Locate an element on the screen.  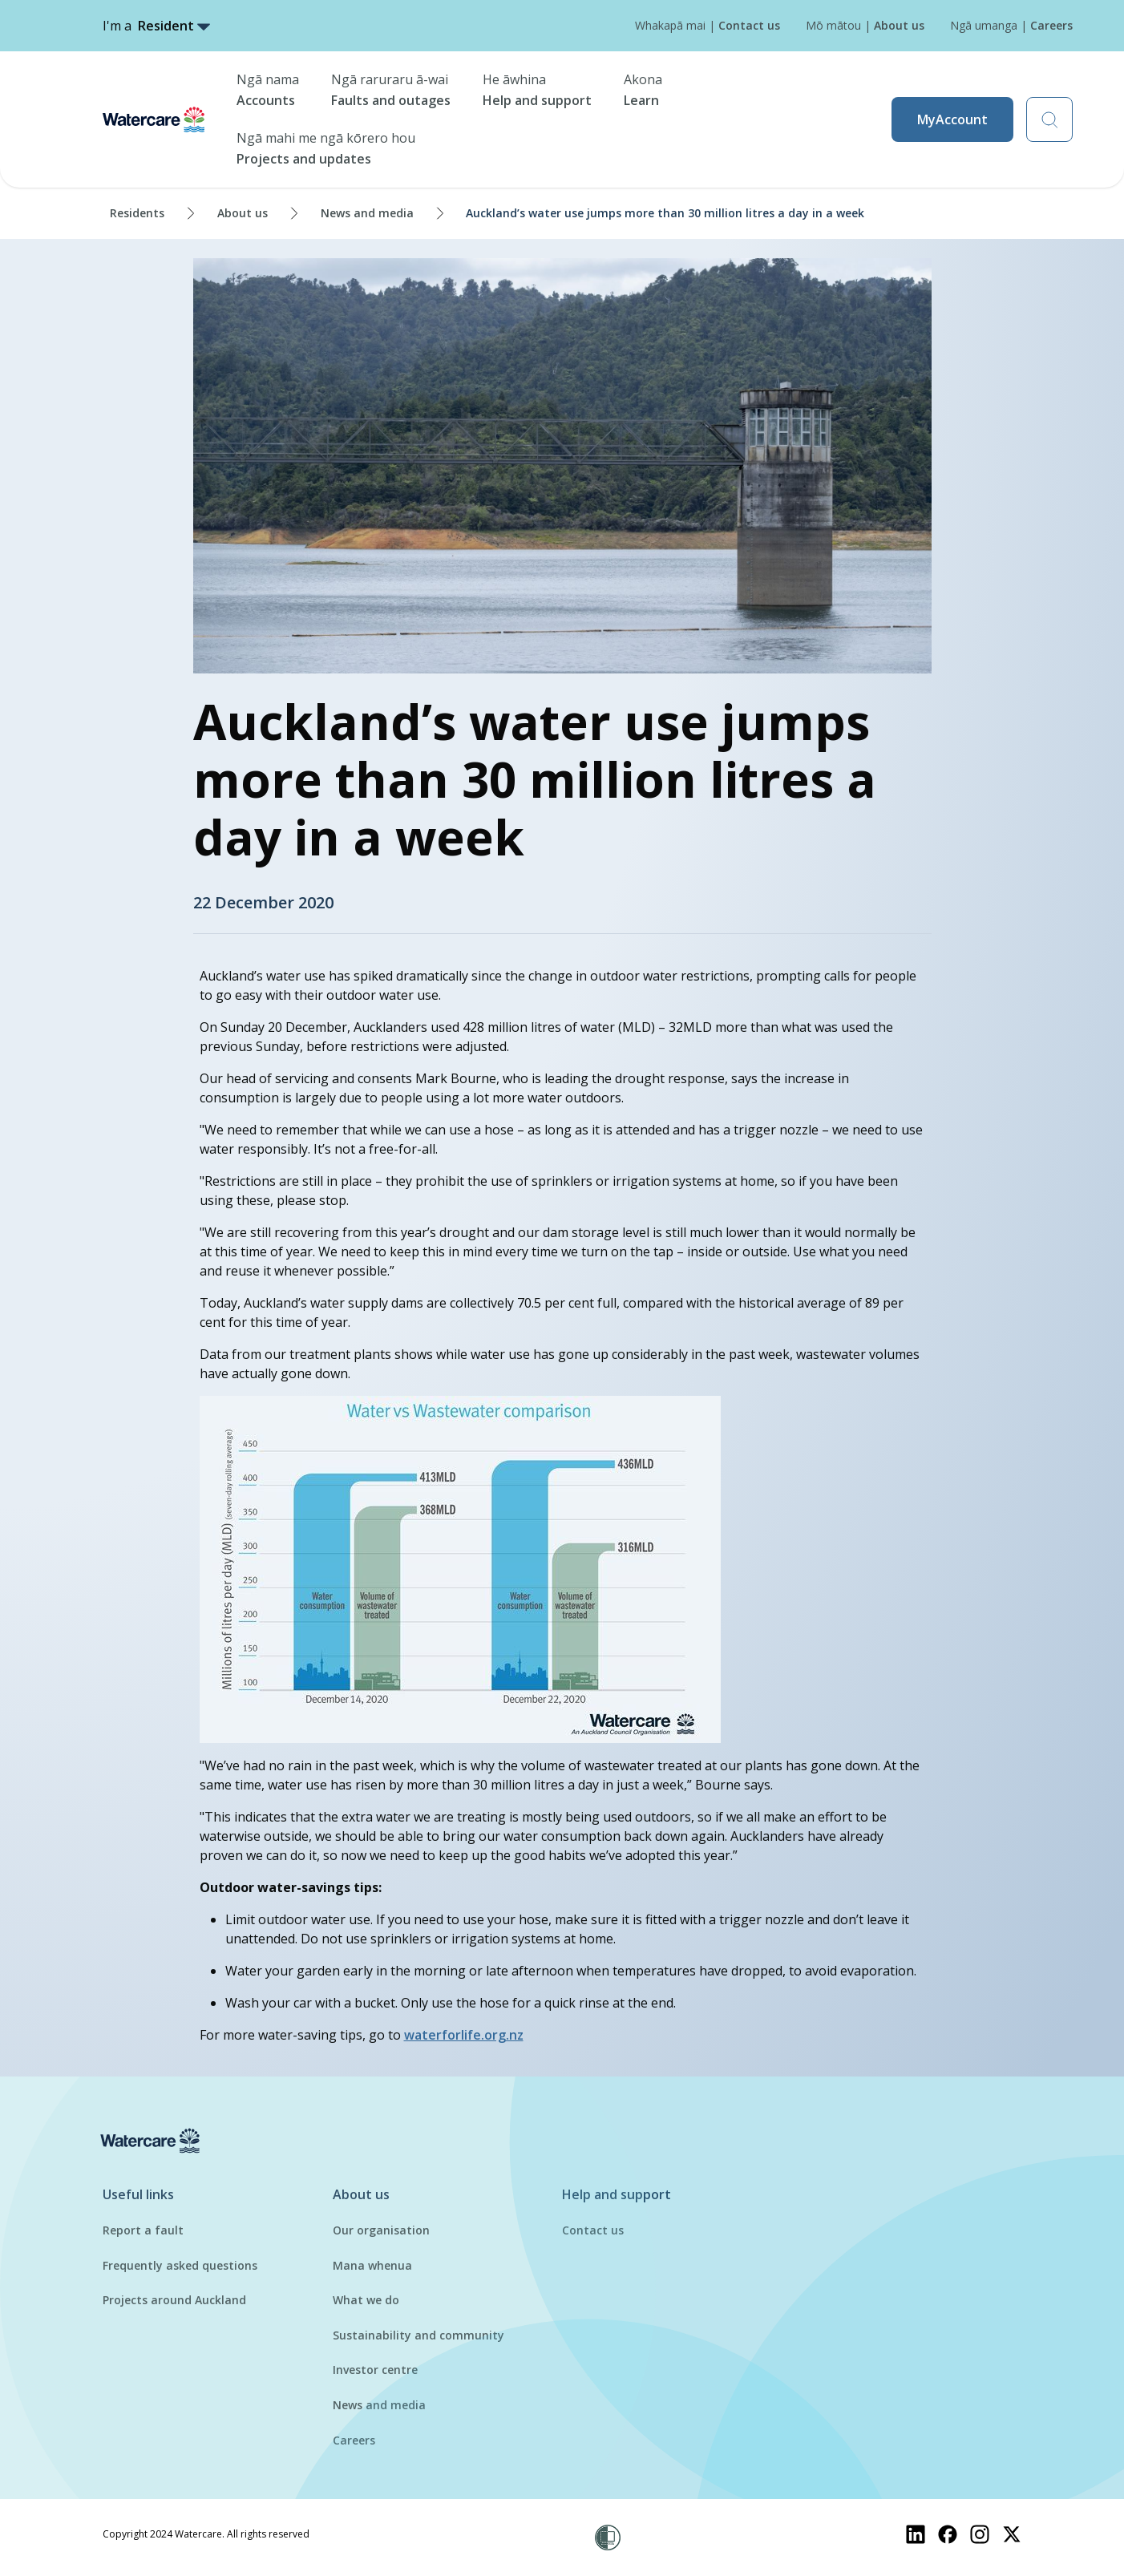
About us is located at coordinates (242, 212).